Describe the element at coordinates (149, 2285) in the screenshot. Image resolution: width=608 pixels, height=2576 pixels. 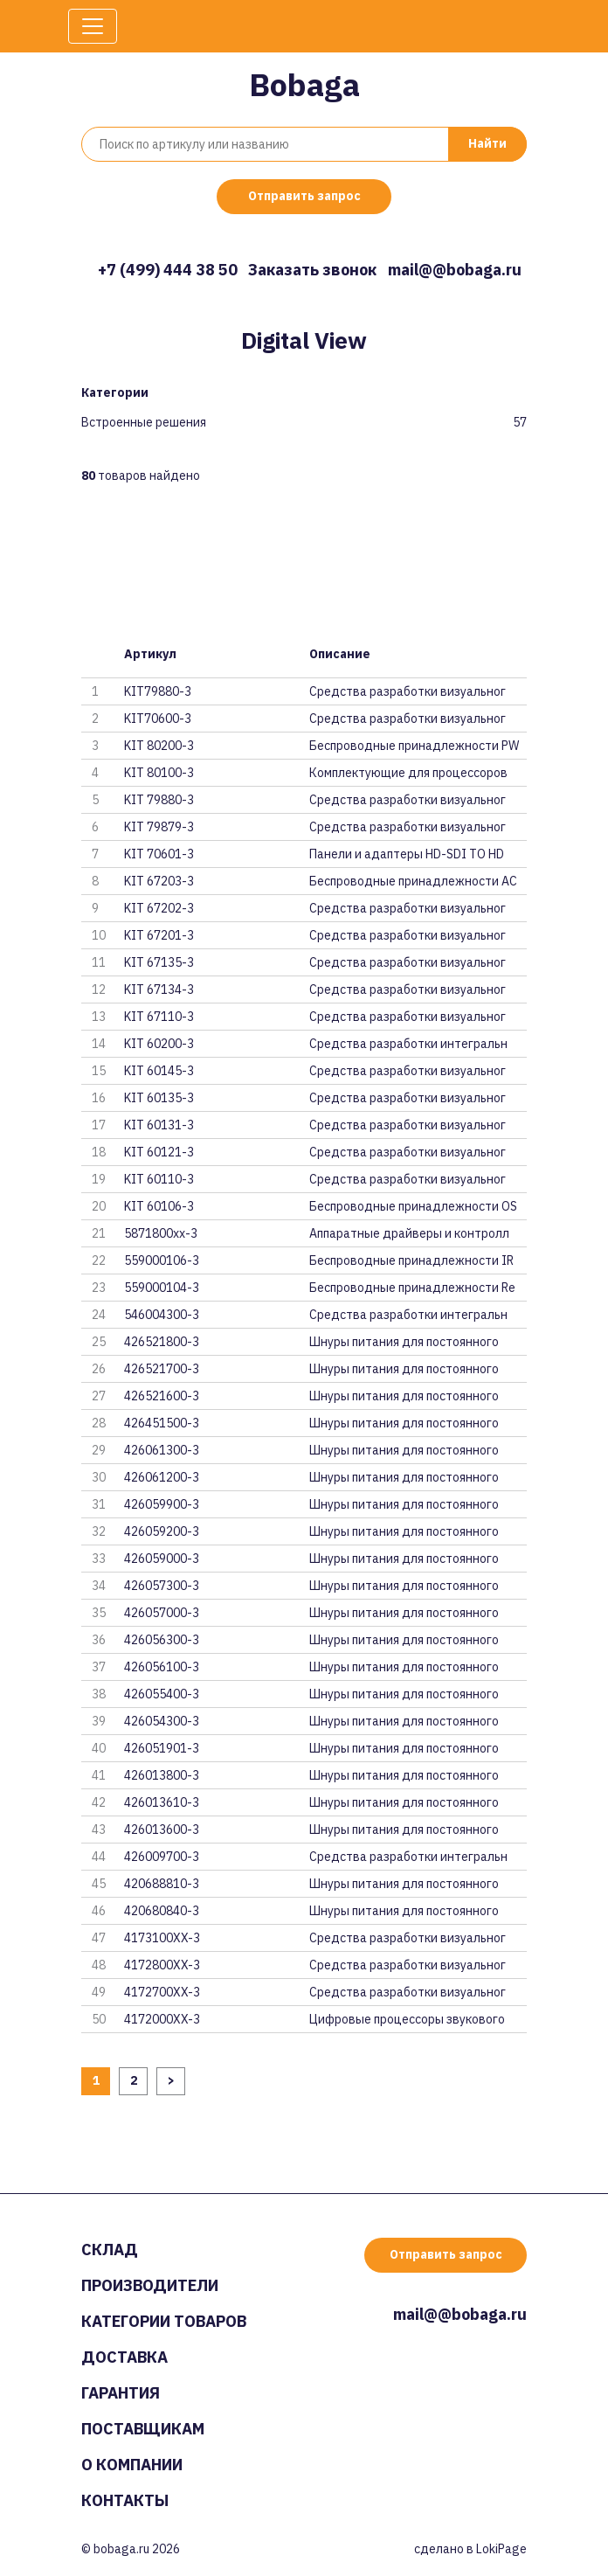
I see `Производители` at that location.